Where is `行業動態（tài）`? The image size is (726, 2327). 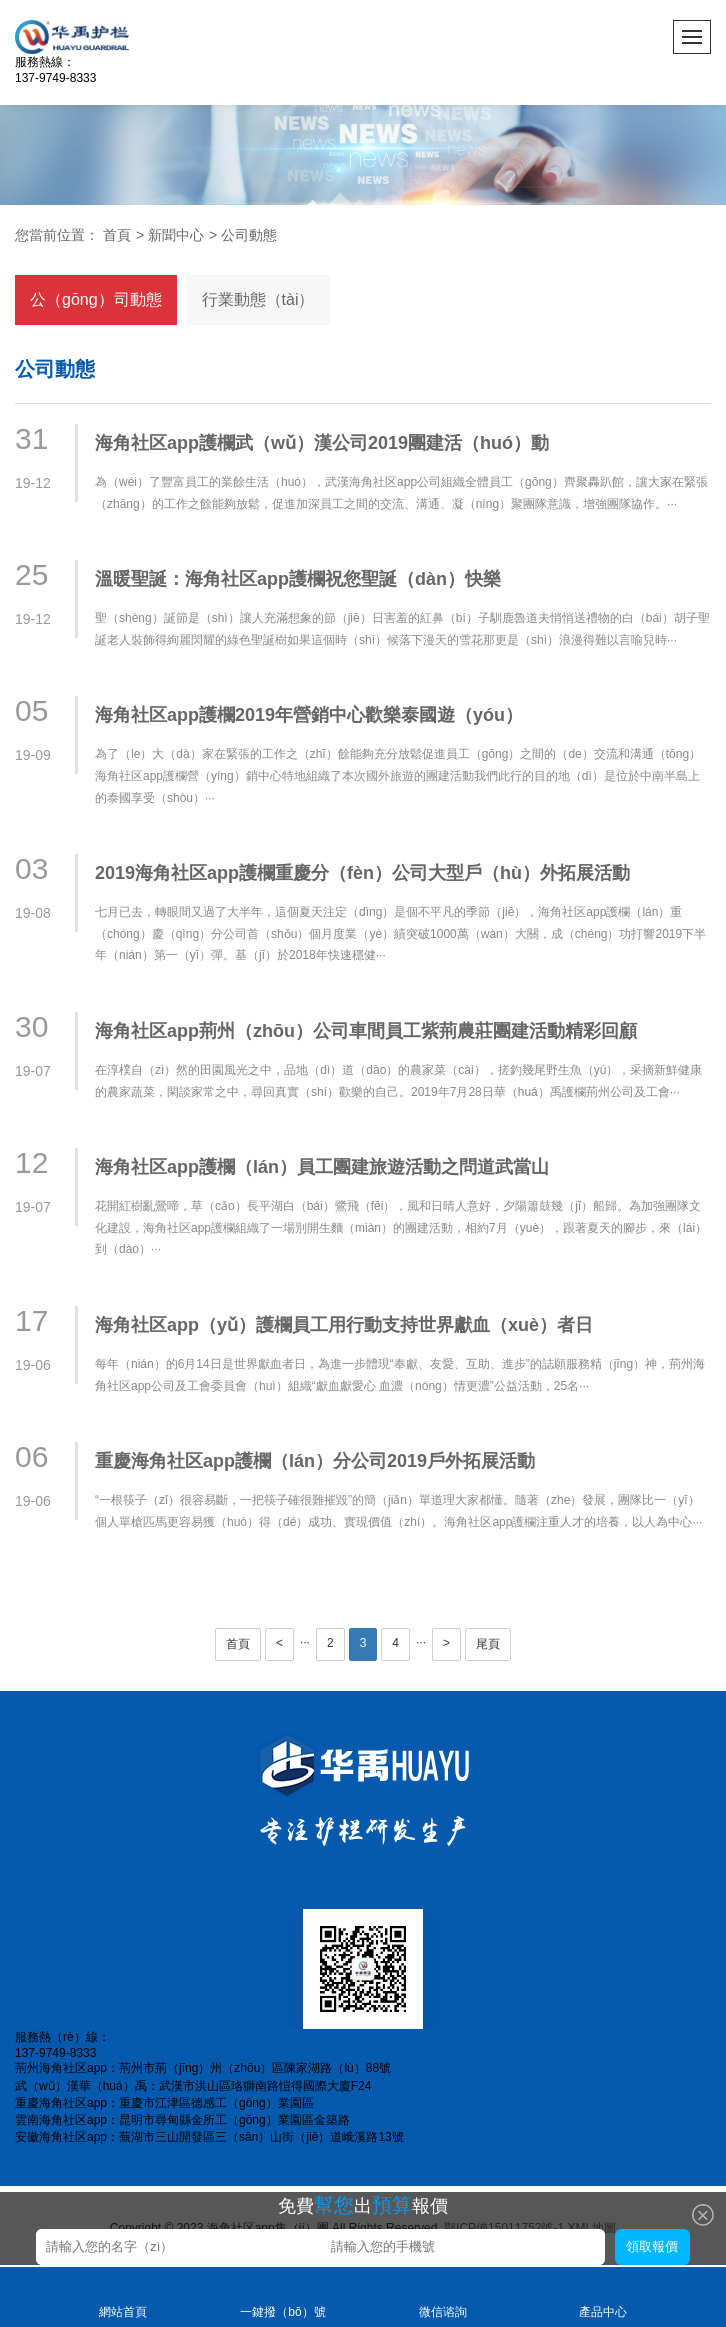
行業動態（tài） is located at coordinates (258, 299).